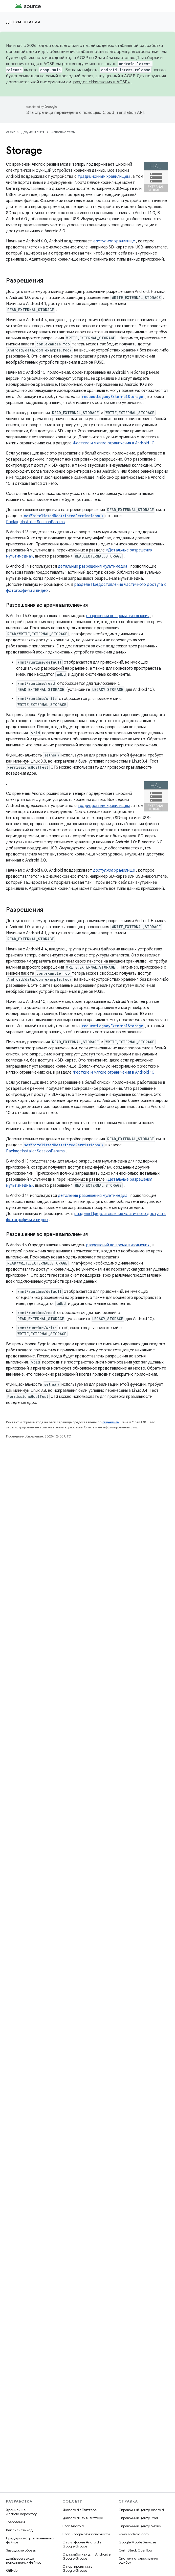 This screenshot has width=175, height=2576. I want to click on Система отслеживания ошибок, so click(138, 2560).